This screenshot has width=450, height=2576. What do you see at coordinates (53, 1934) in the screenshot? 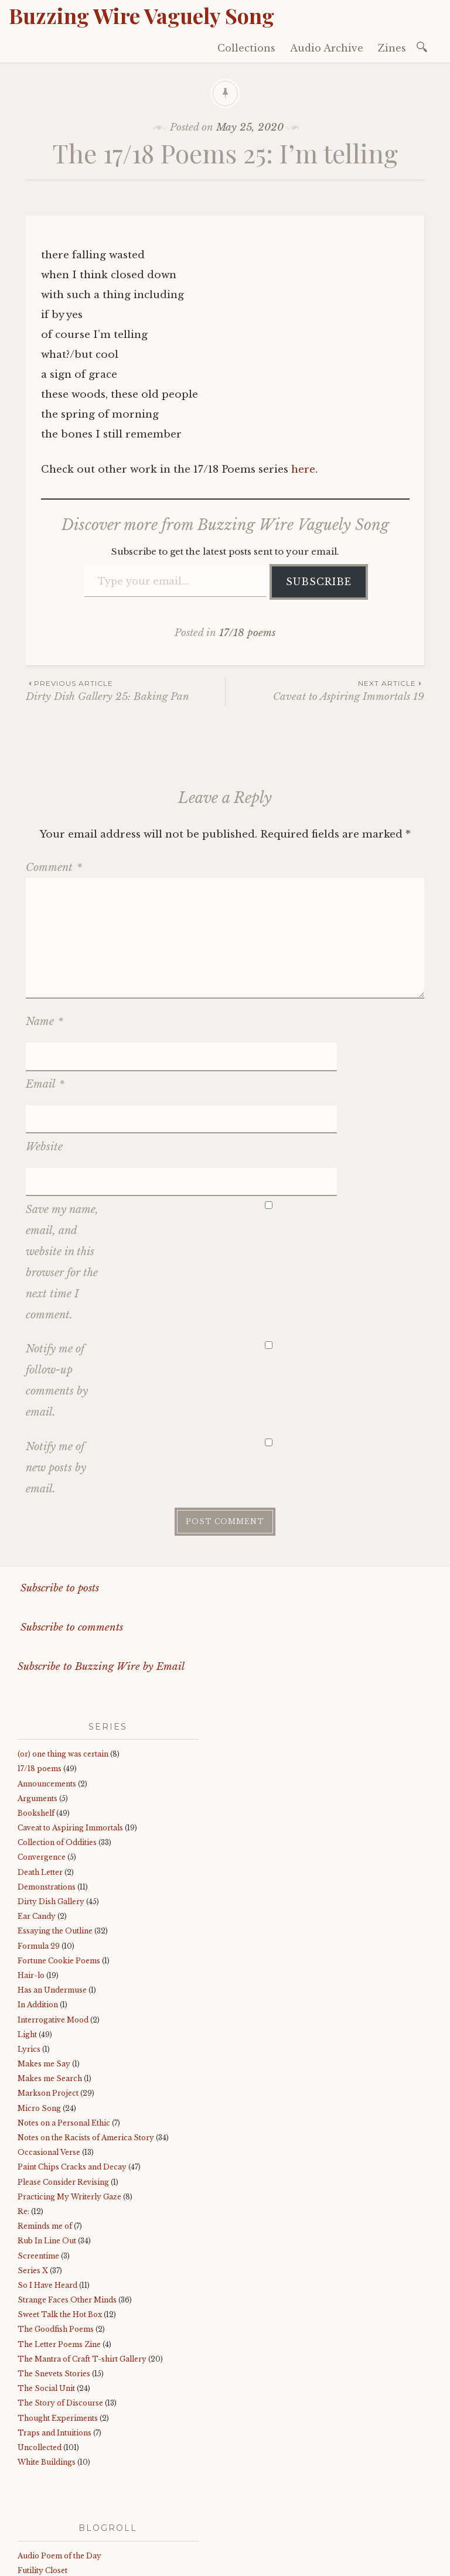
I see `Interrogative Mood` at bounding box center [53, 1934].